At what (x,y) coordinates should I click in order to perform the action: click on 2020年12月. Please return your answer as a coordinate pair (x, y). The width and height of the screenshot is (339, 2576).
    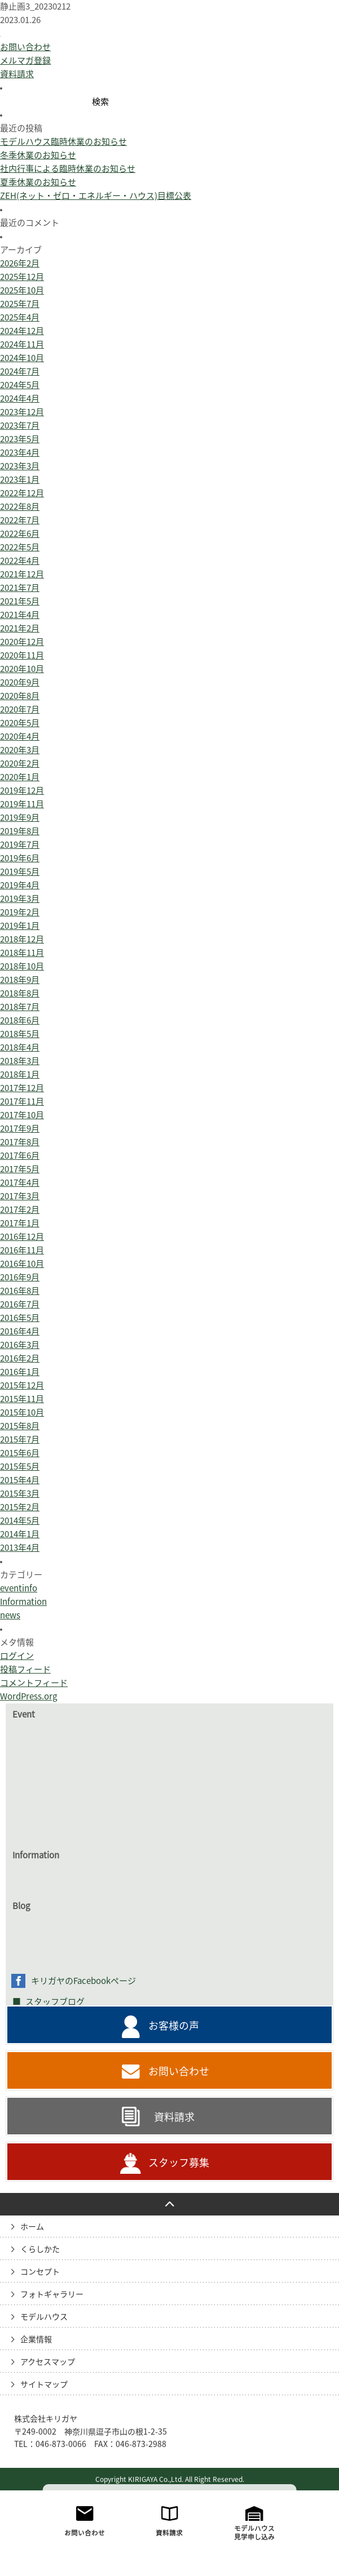
    Looking at the image, I should click on (22, 727).